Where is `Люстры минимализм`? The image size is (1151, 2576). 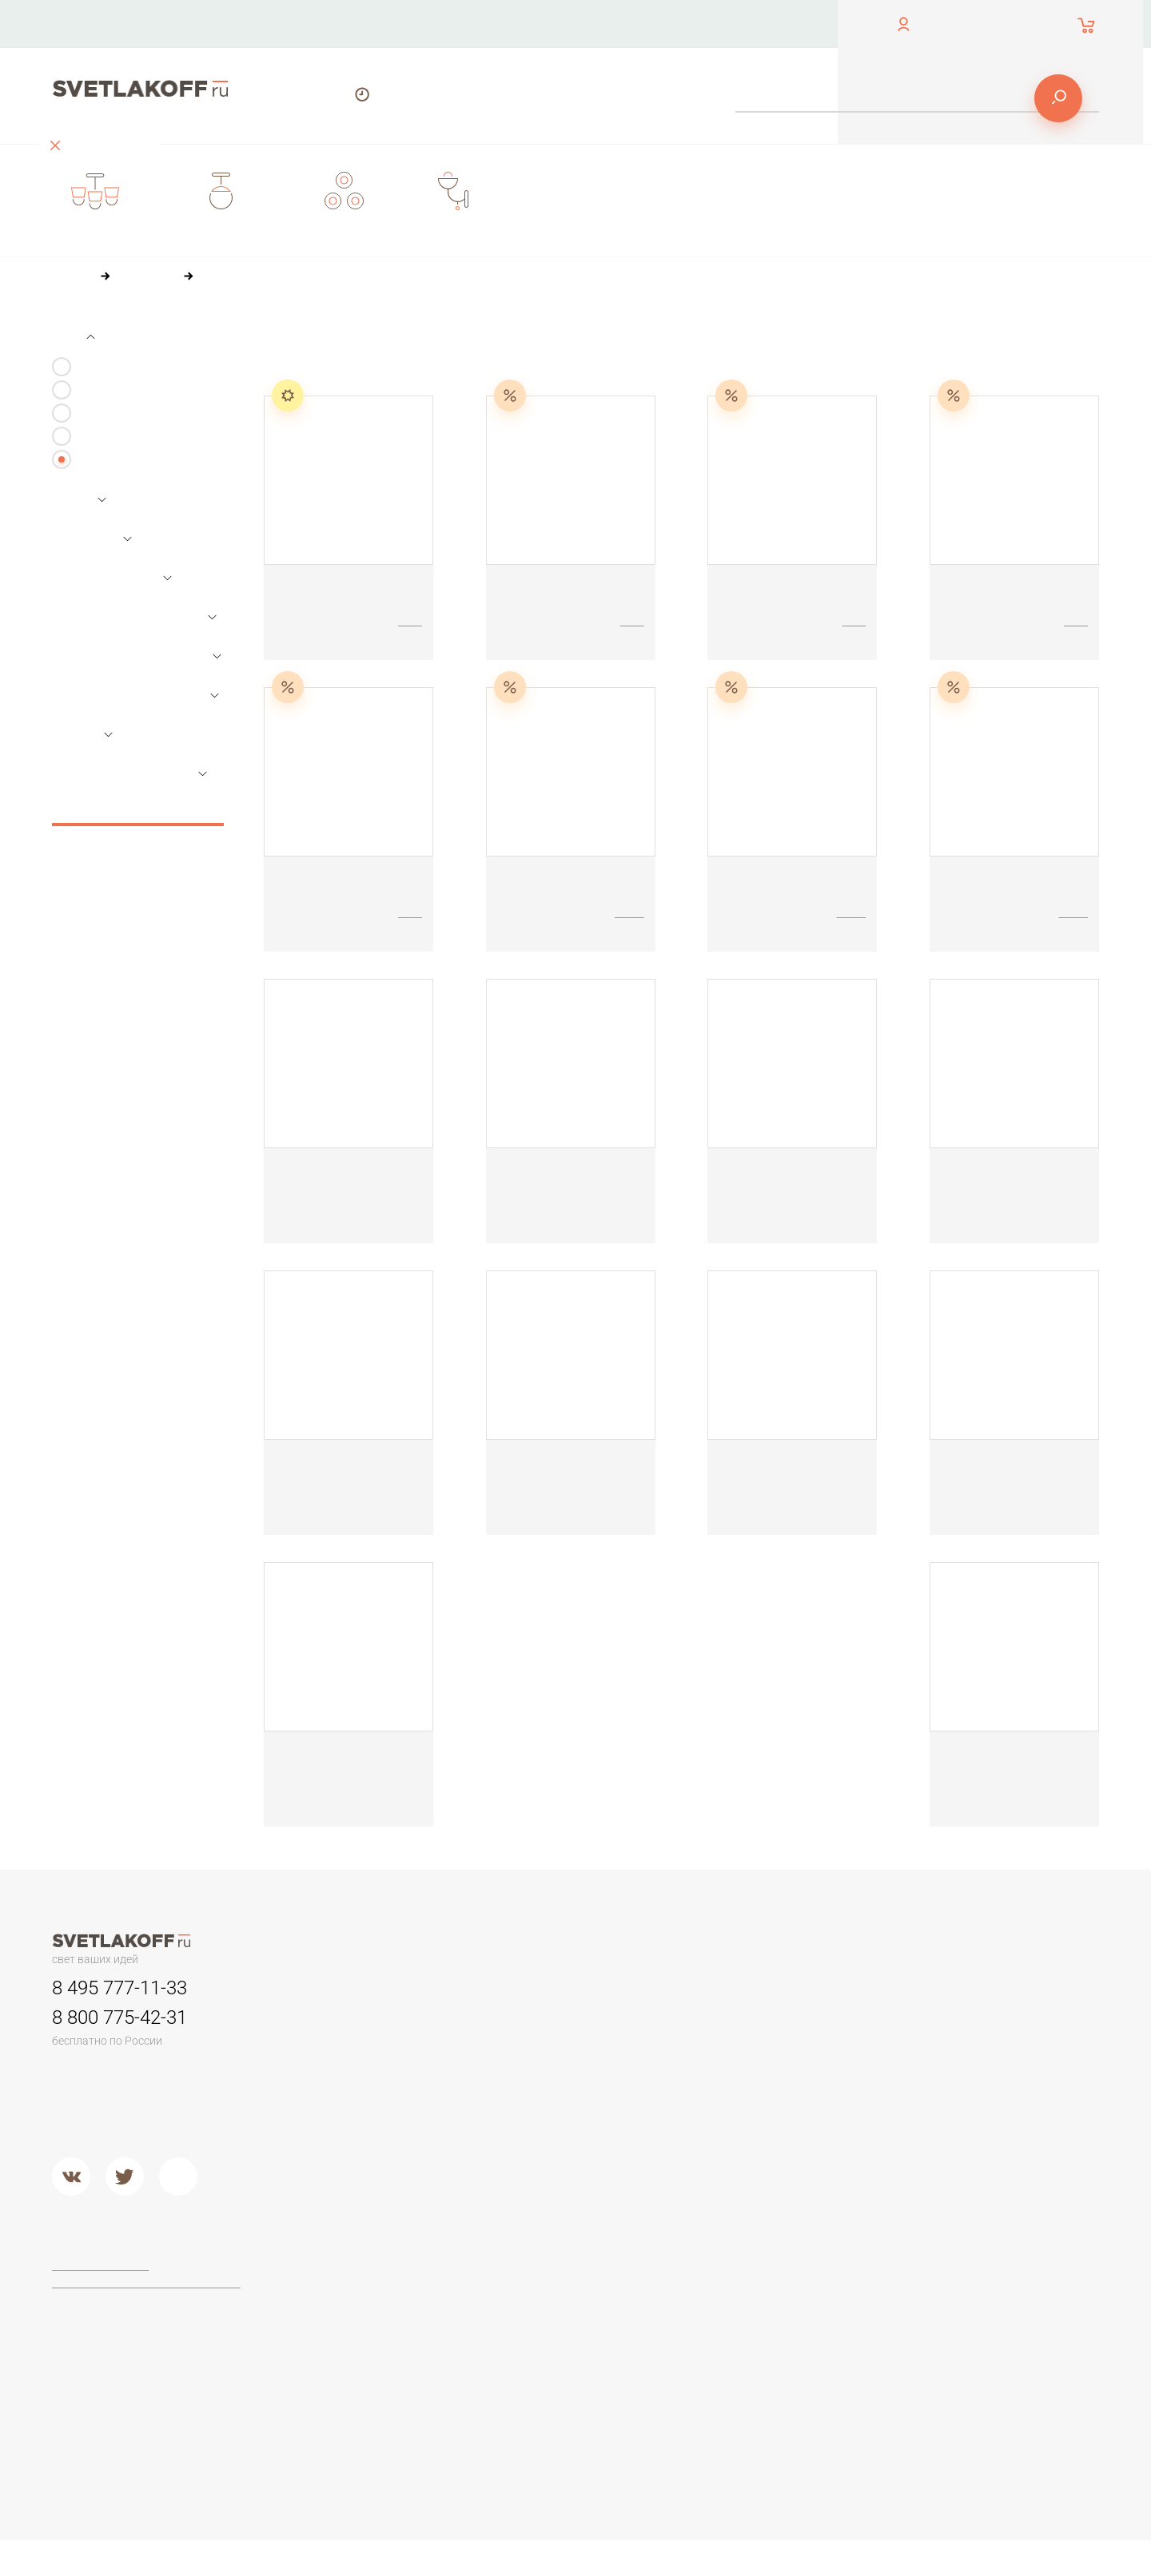
Люстры минимализм is located at coordinates (374, 2023).